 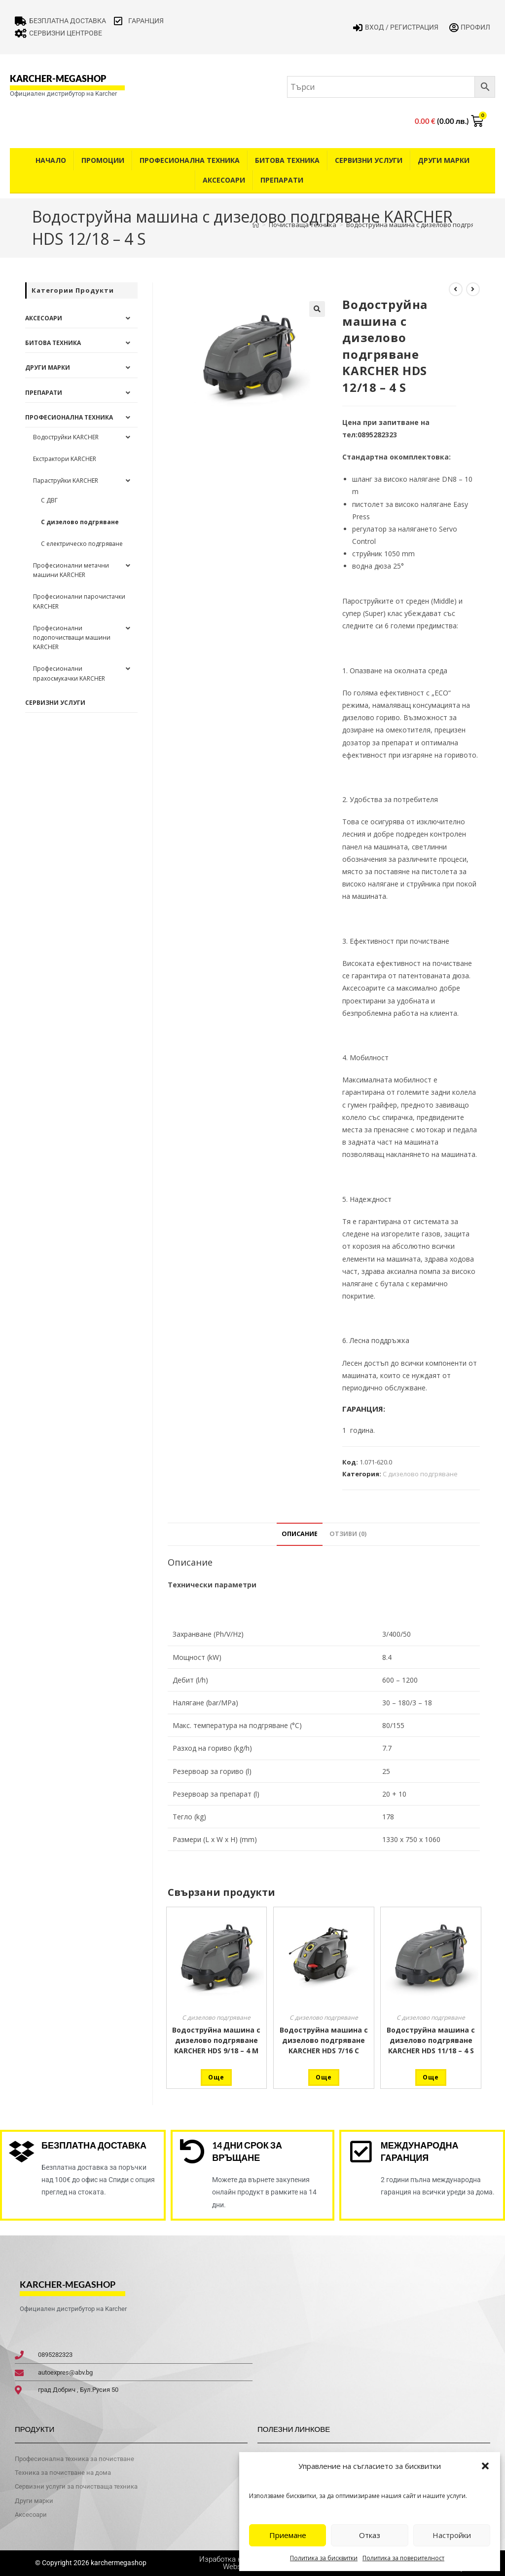 What do you see at coordinates (66, 437) in the screenshot?
I see `Водоструйки KARCHER` at bounding box center [66, 437].